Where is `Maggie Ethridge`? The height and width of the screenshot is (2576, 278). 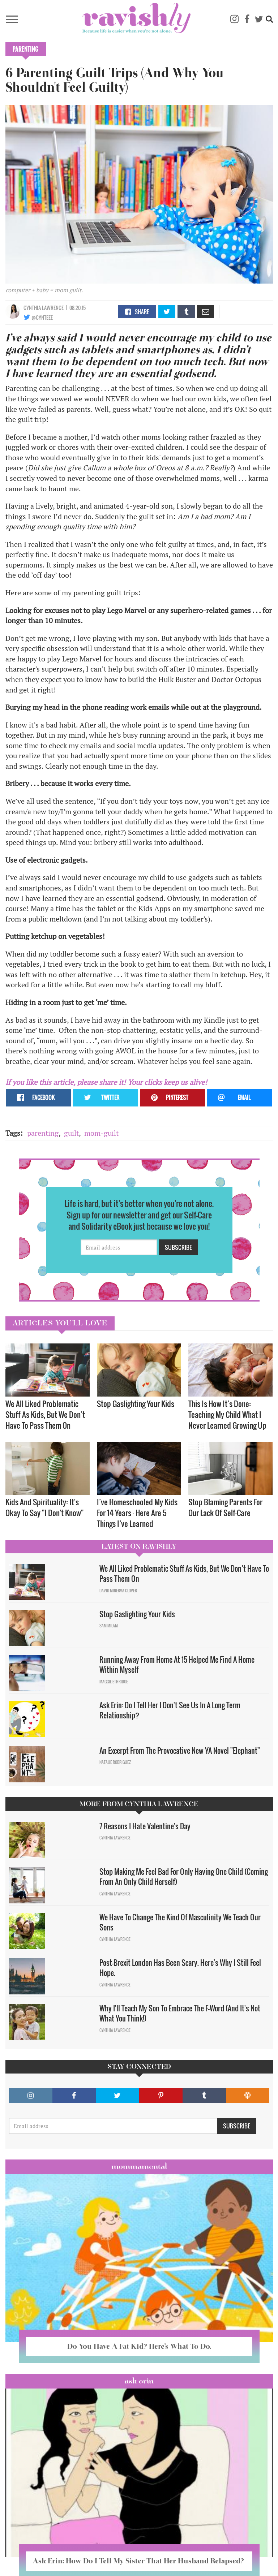
Maggie Ethridge is located at coordinates (113, 1681).